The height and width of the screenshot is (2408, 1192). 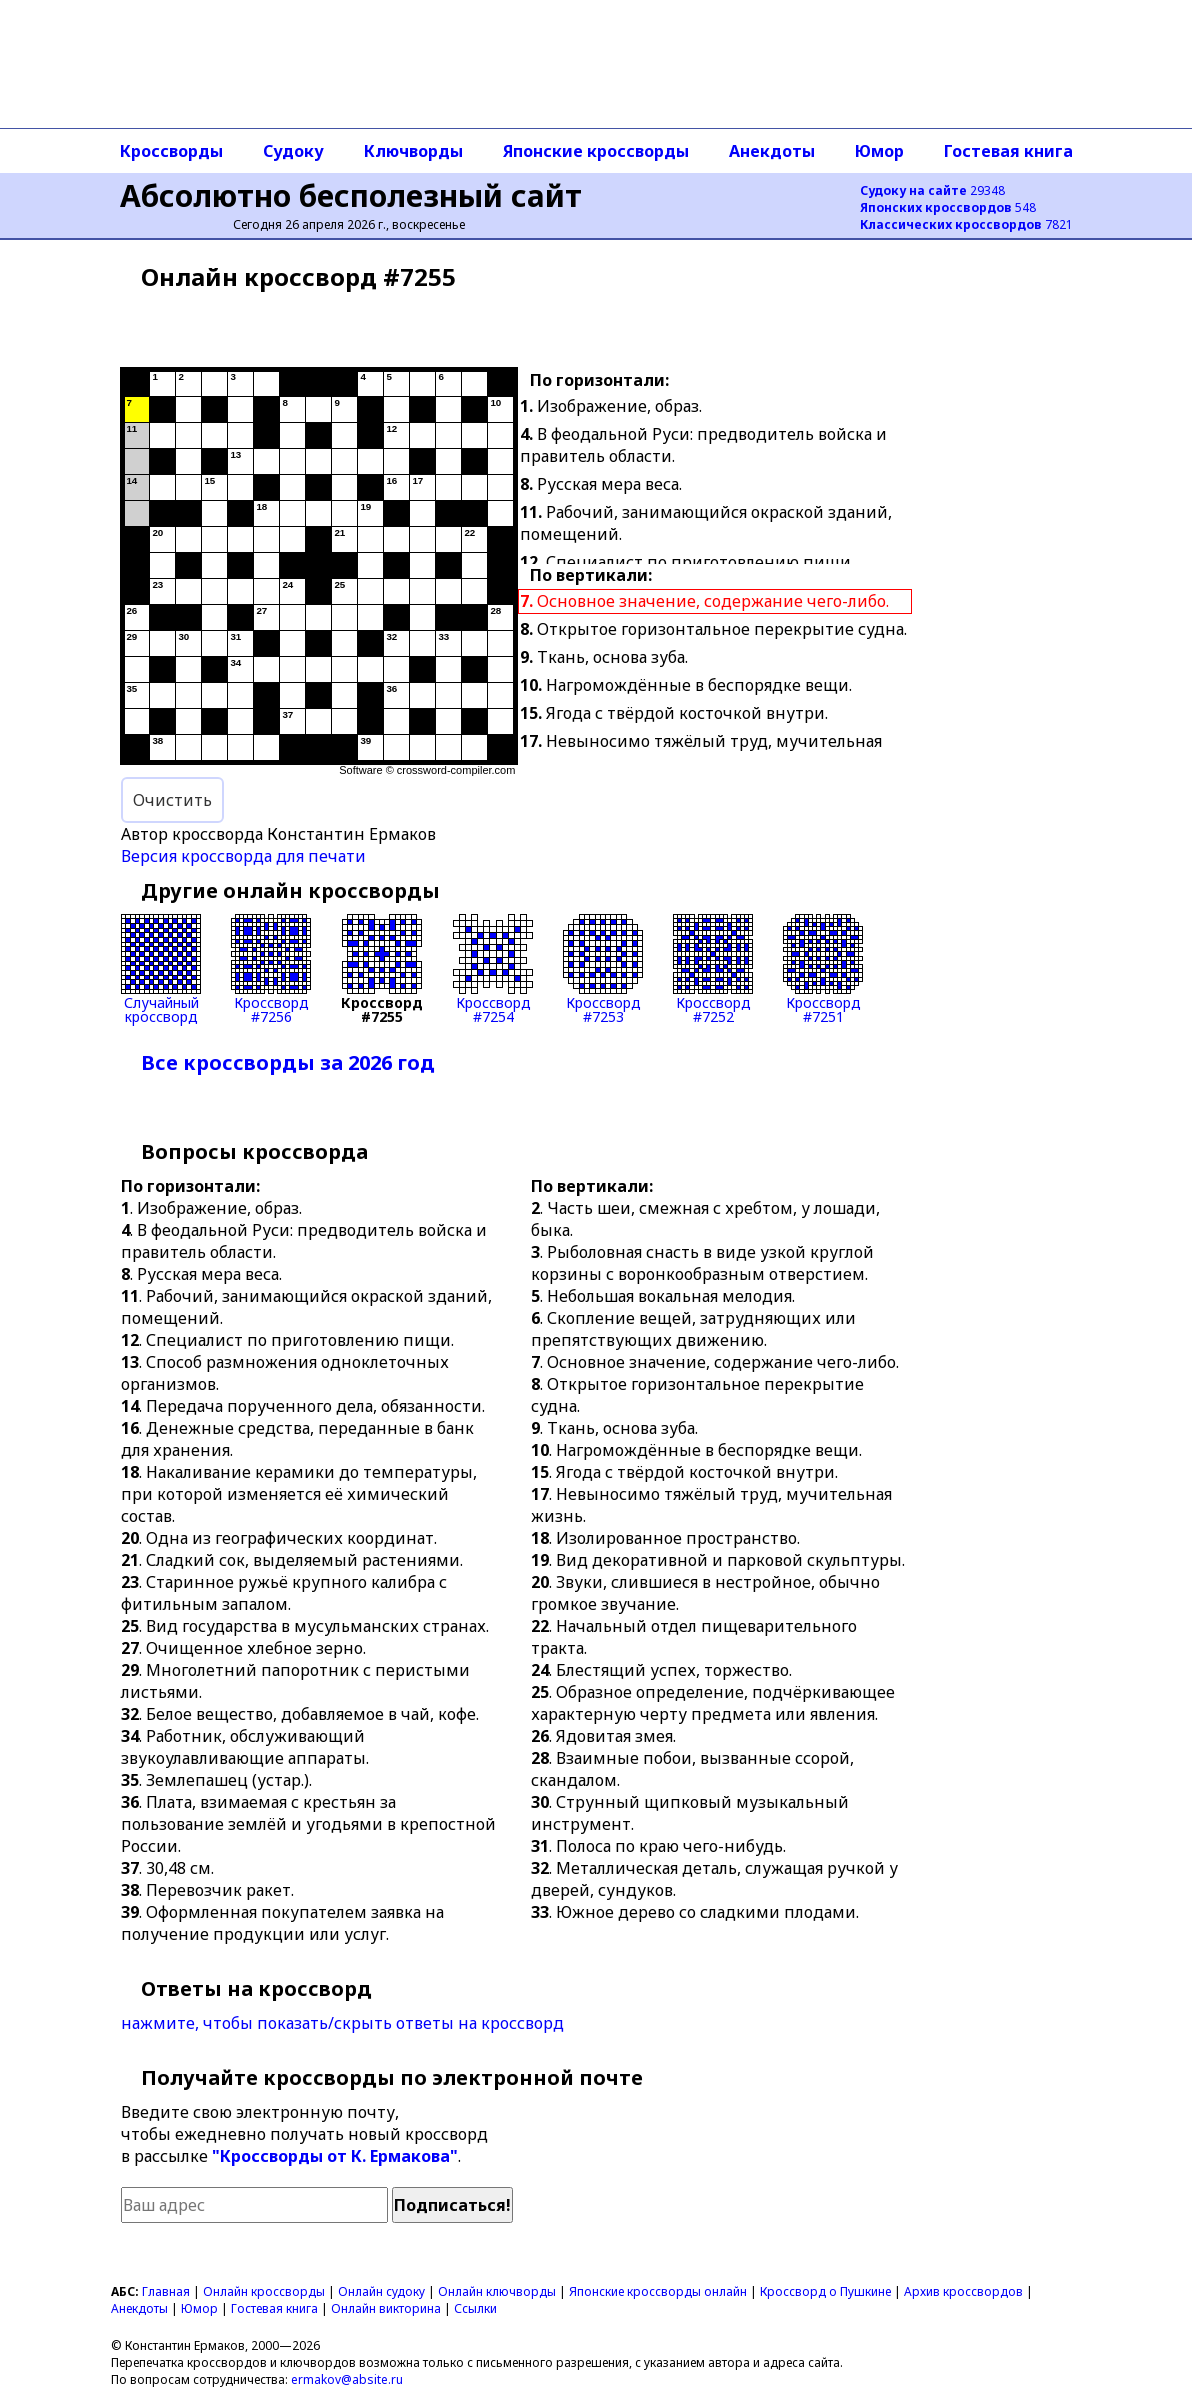 What do you see at coordinates (879, 151) in the screenshot?
I see `Юмор` at bounding box center [879, 151].